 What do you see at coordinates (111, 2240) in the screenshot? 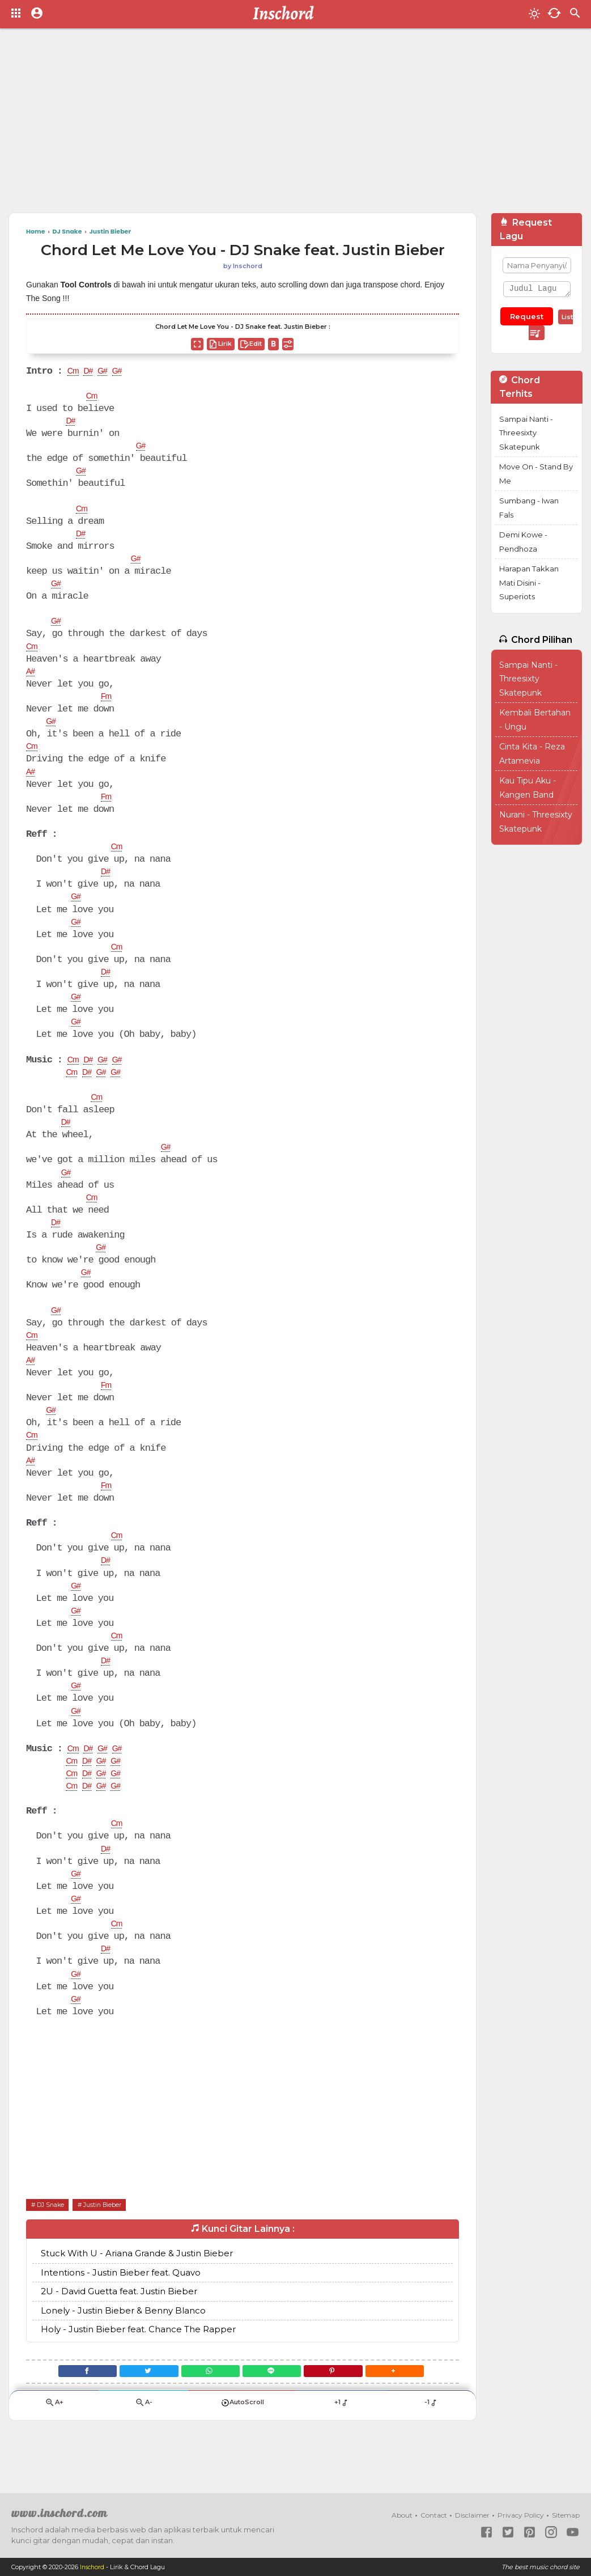
I see `Justin Bieber` at bounding box center [111, 2240].